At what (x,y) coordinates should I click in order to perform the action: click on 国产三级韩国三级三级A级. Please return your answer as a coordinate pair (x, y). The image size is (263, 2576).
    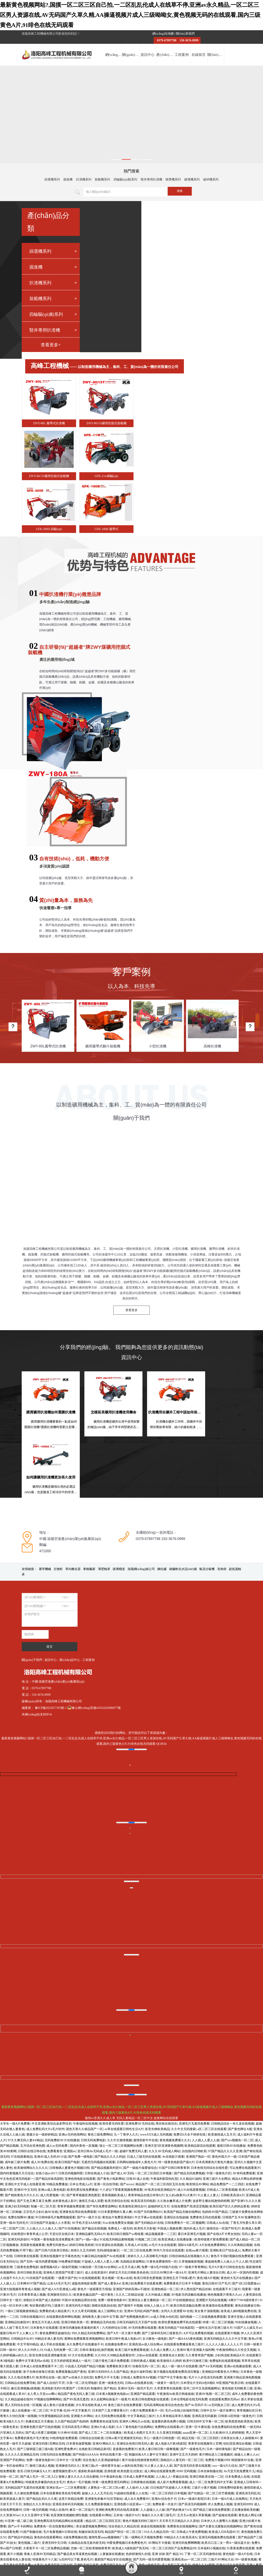
    Looking at the image, I should click on (35, 1983).